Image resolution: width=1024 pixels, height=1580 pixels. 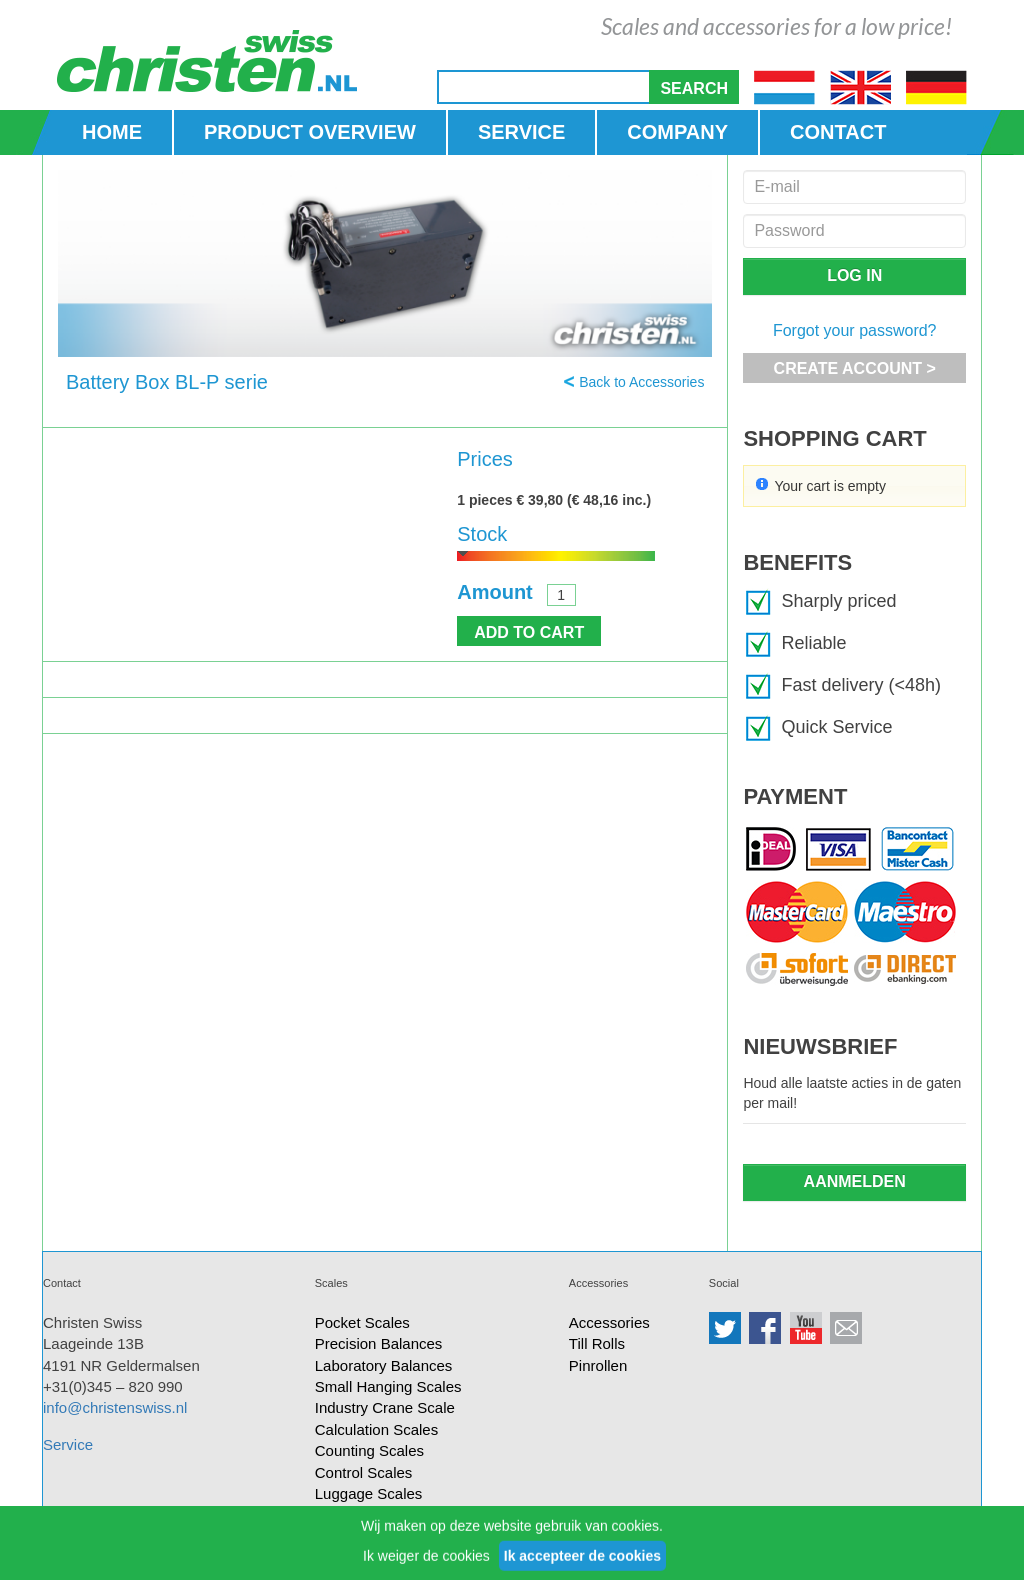 What do you see at coordinates (694, 87) in the screenshot?
I see `[button]` at bounding box center [694, 87].